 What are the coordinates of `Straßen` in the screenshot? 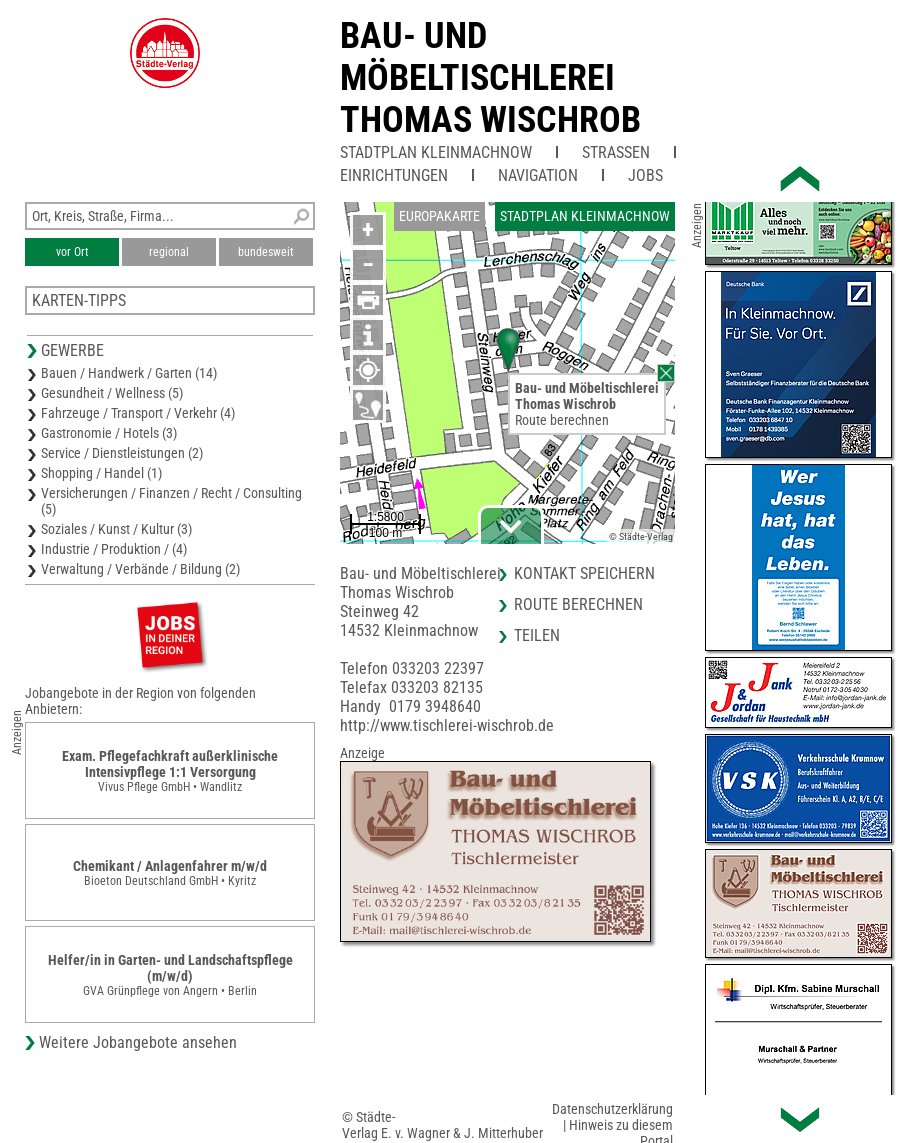 It's located at (616, 152).